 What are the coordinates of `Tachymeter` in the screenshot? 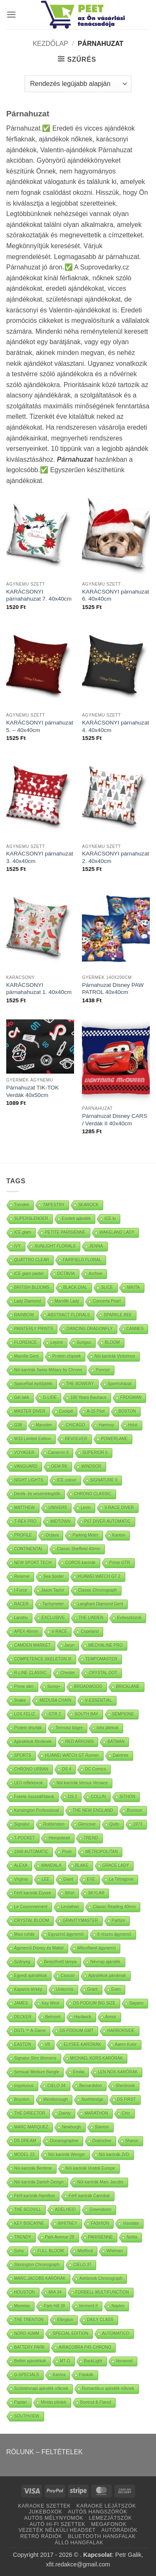 It's located at (53, 1604).